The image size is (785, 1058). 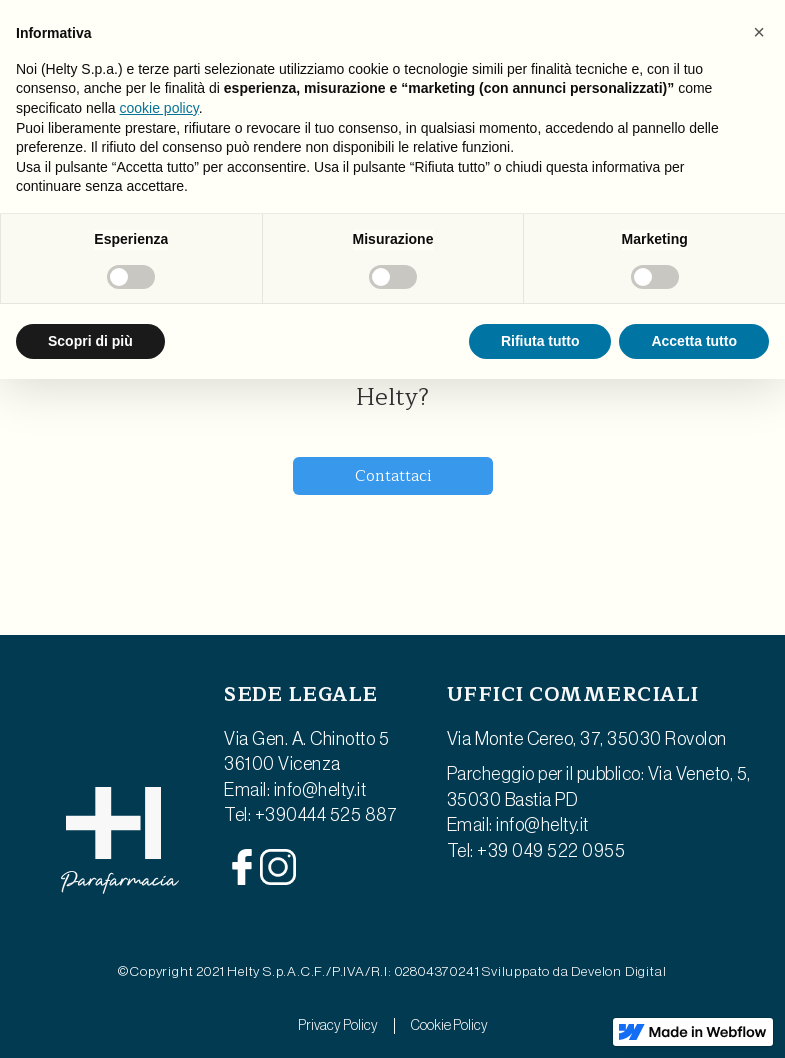 I want to click on +390444 525 887, so click(x=326, y=815).